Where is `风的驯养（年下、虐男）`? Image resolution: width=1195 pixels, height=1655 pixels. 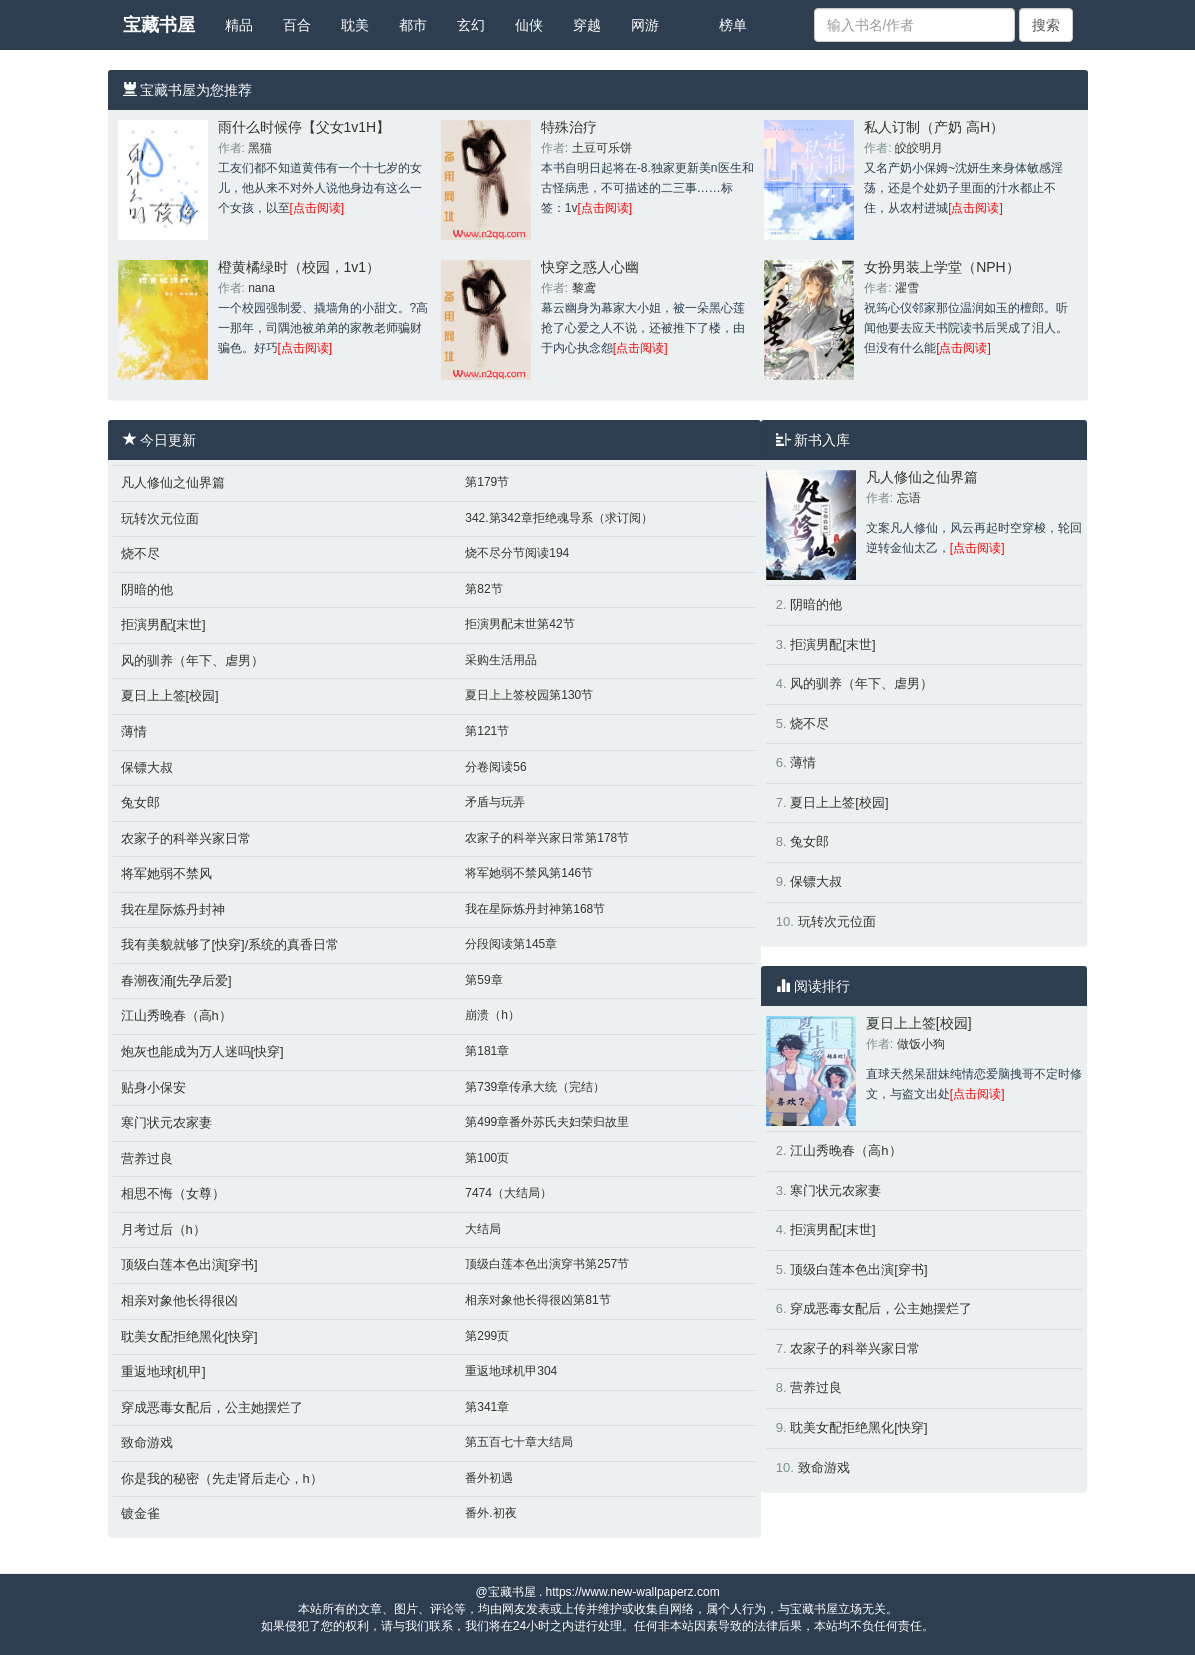
风的驯养（年下、虐男） is located at coordinates (192, 660).